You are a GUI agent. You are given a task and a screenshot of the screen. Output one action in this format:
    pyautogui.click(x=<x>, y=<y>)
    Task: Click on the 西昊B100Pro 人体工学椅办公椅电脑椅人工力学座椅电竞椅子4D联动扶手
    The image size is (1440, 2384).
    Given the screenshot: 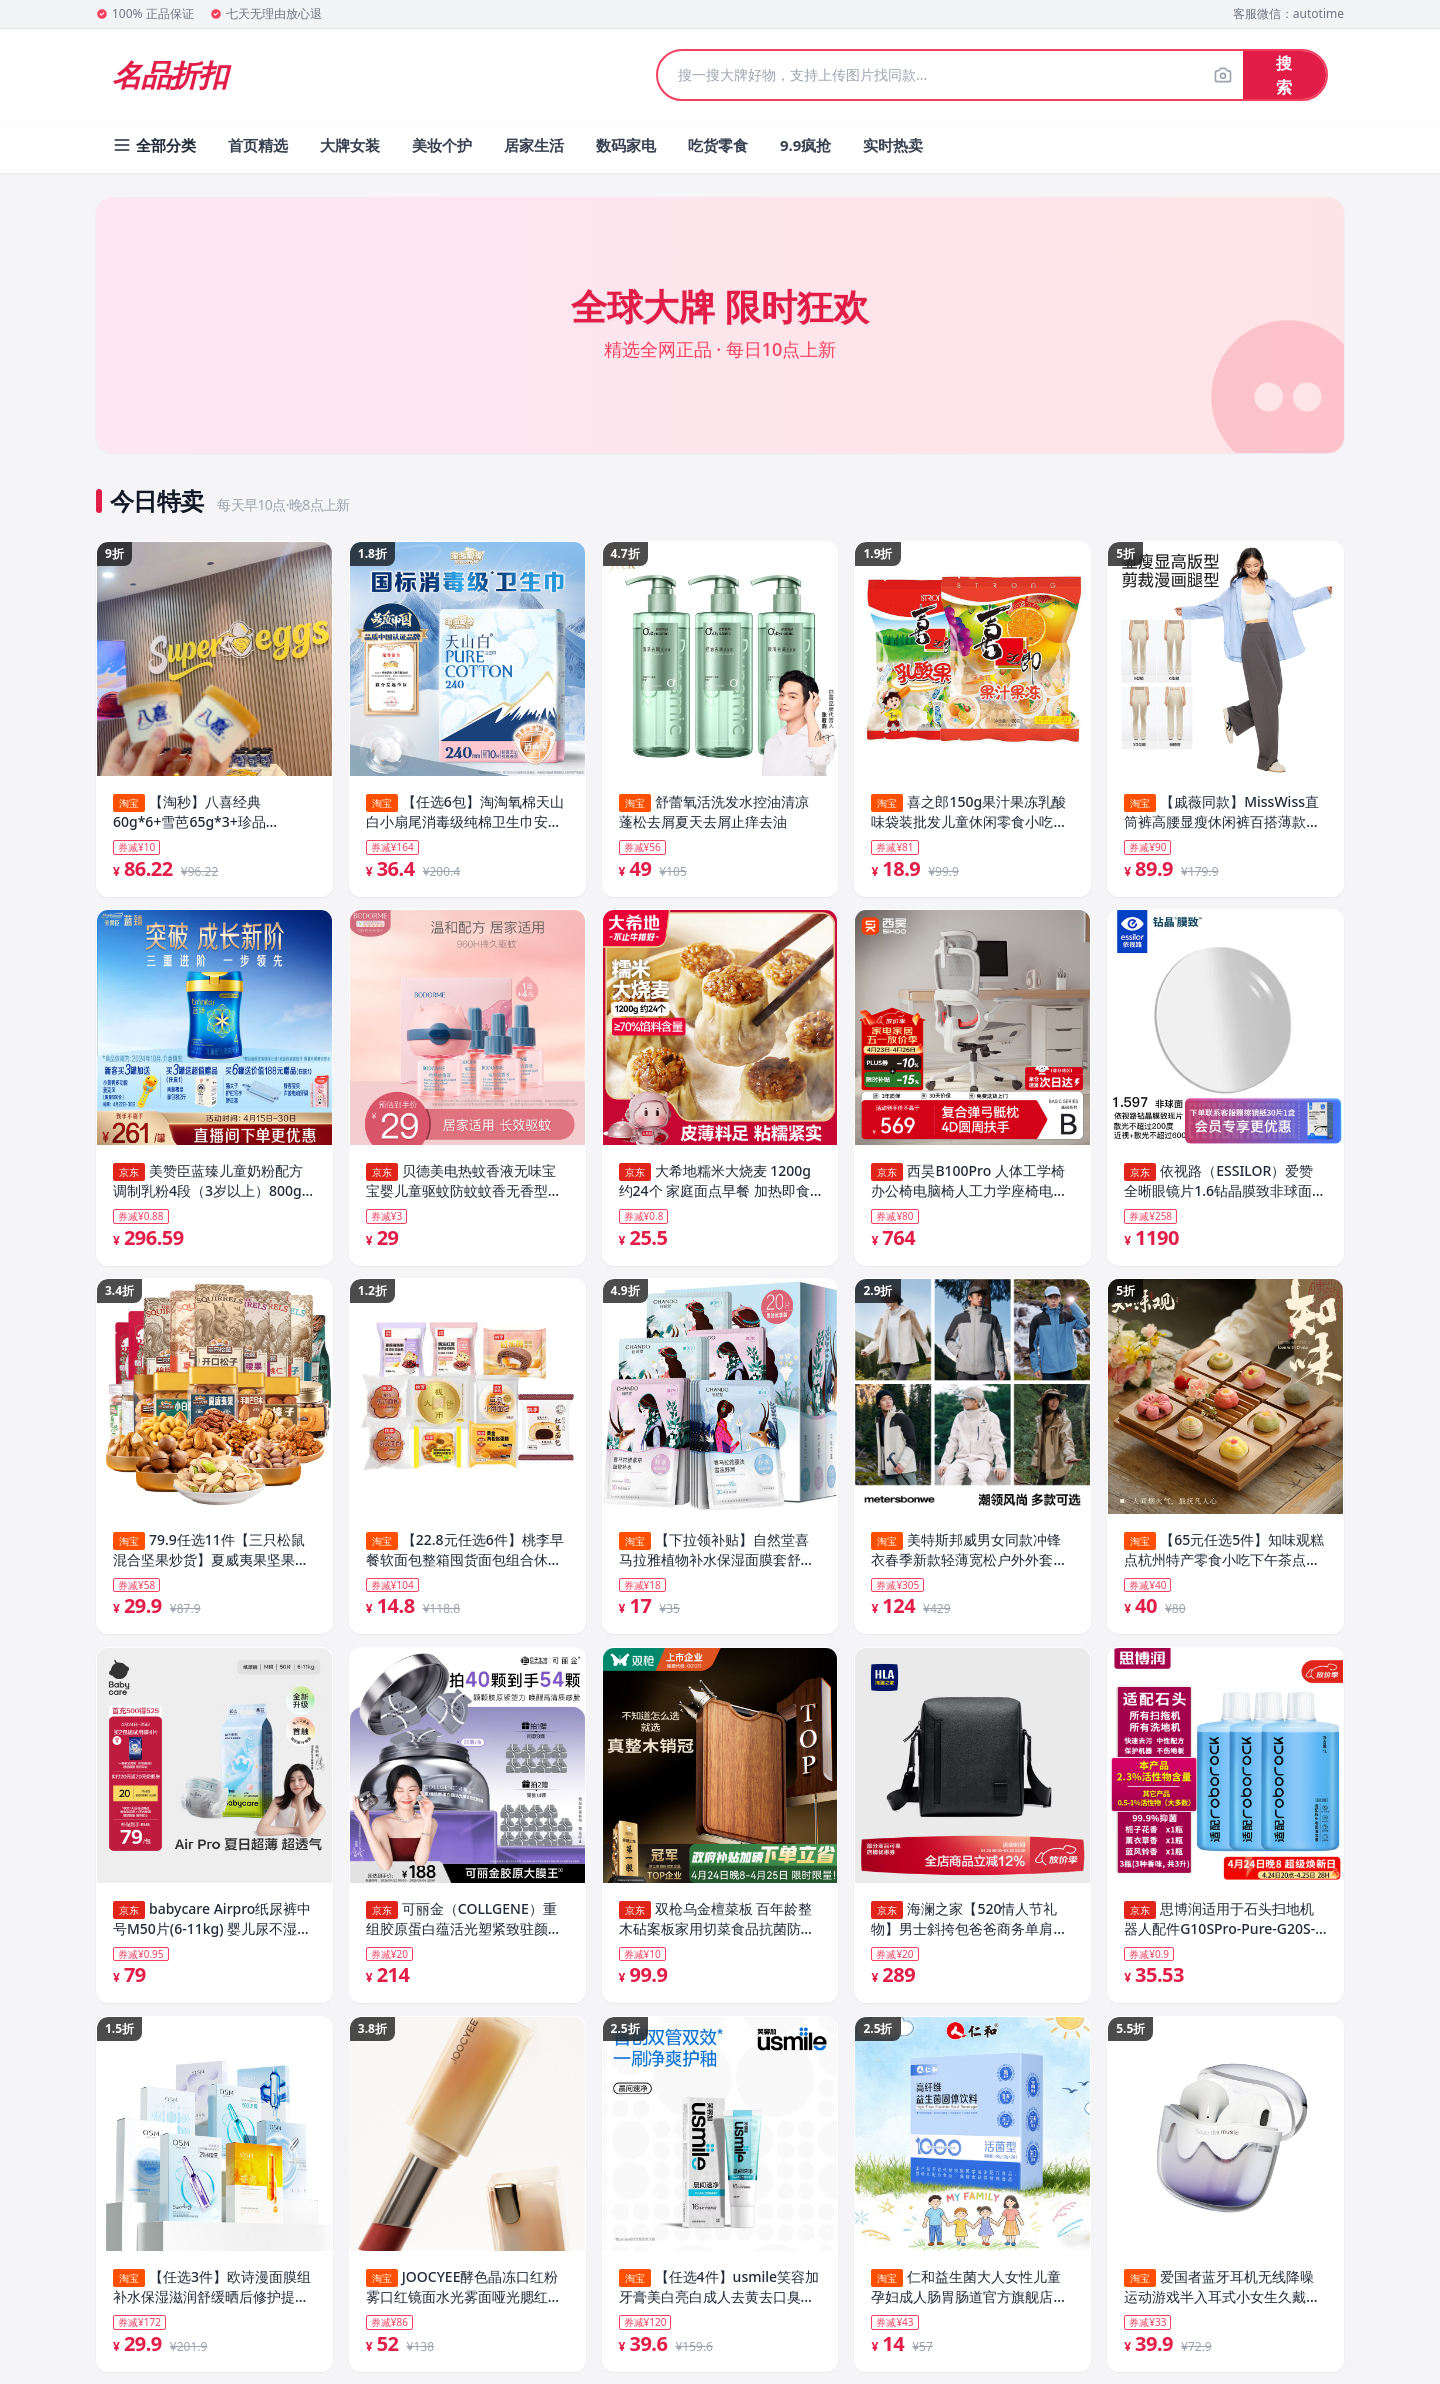 What is the action you would take?
    pyautogui.click(x=969, y=1185)
    